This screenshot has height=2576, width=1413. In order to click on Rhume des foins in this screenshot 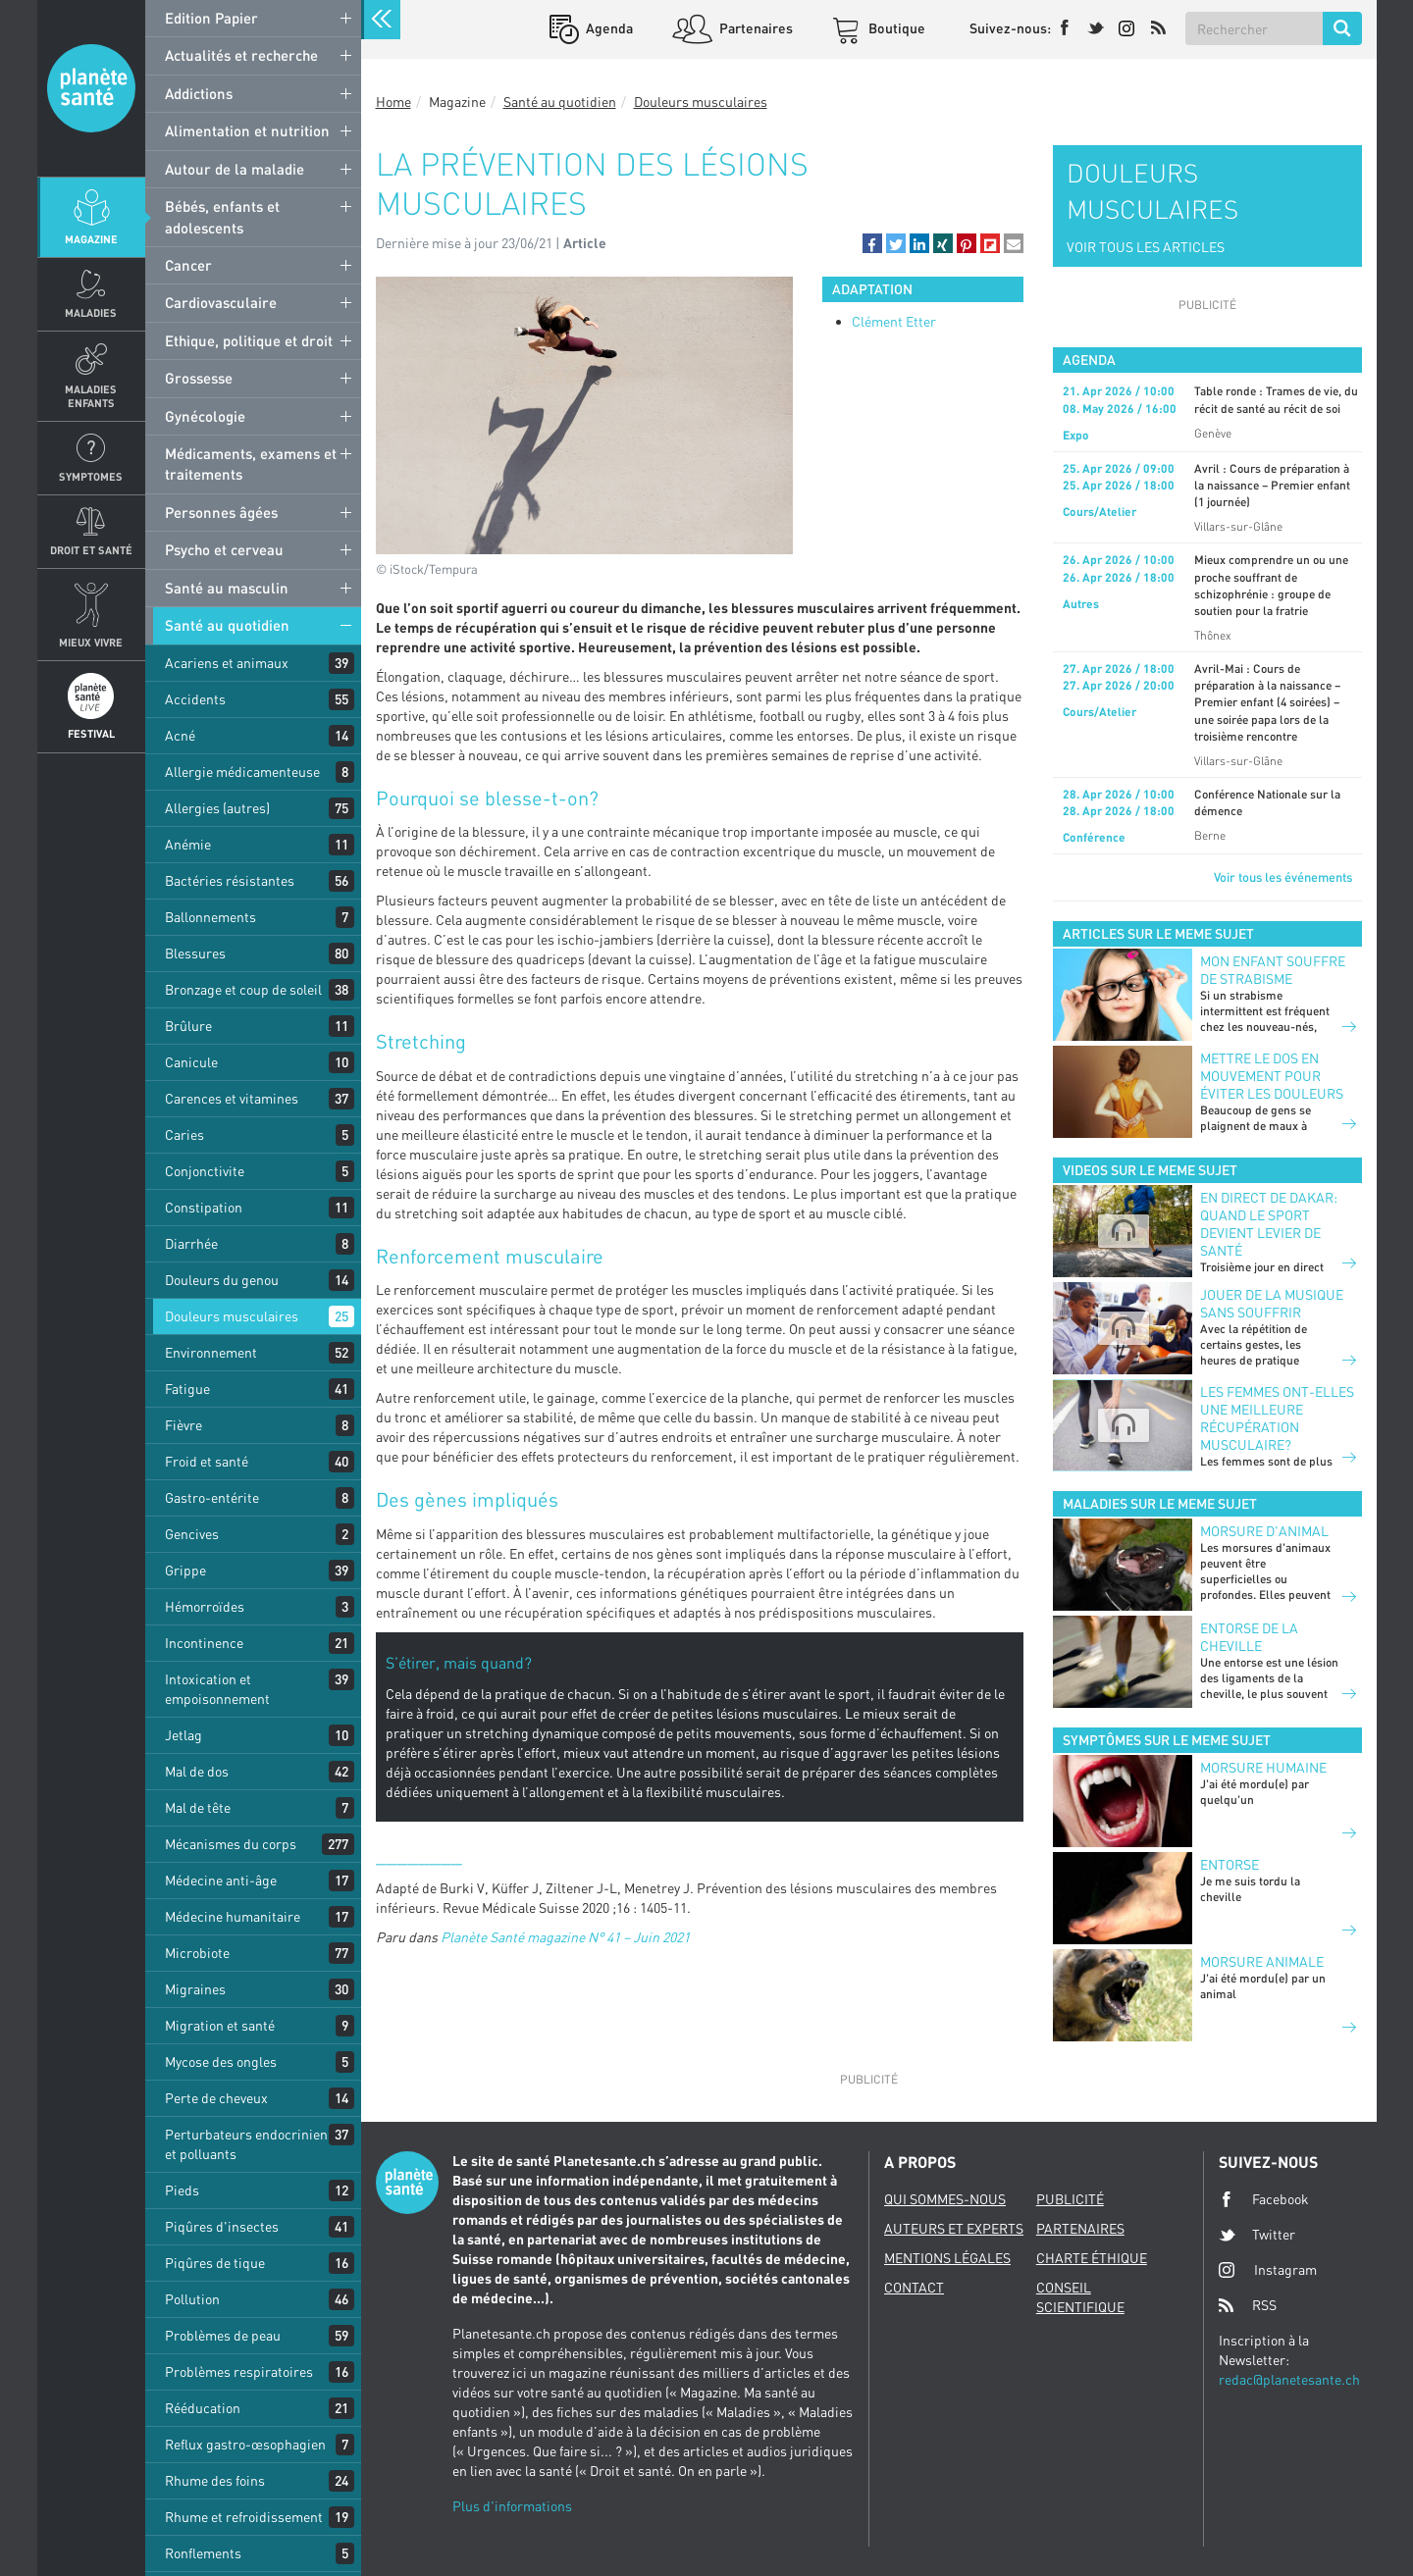, I will do `click(215, 2480)`.